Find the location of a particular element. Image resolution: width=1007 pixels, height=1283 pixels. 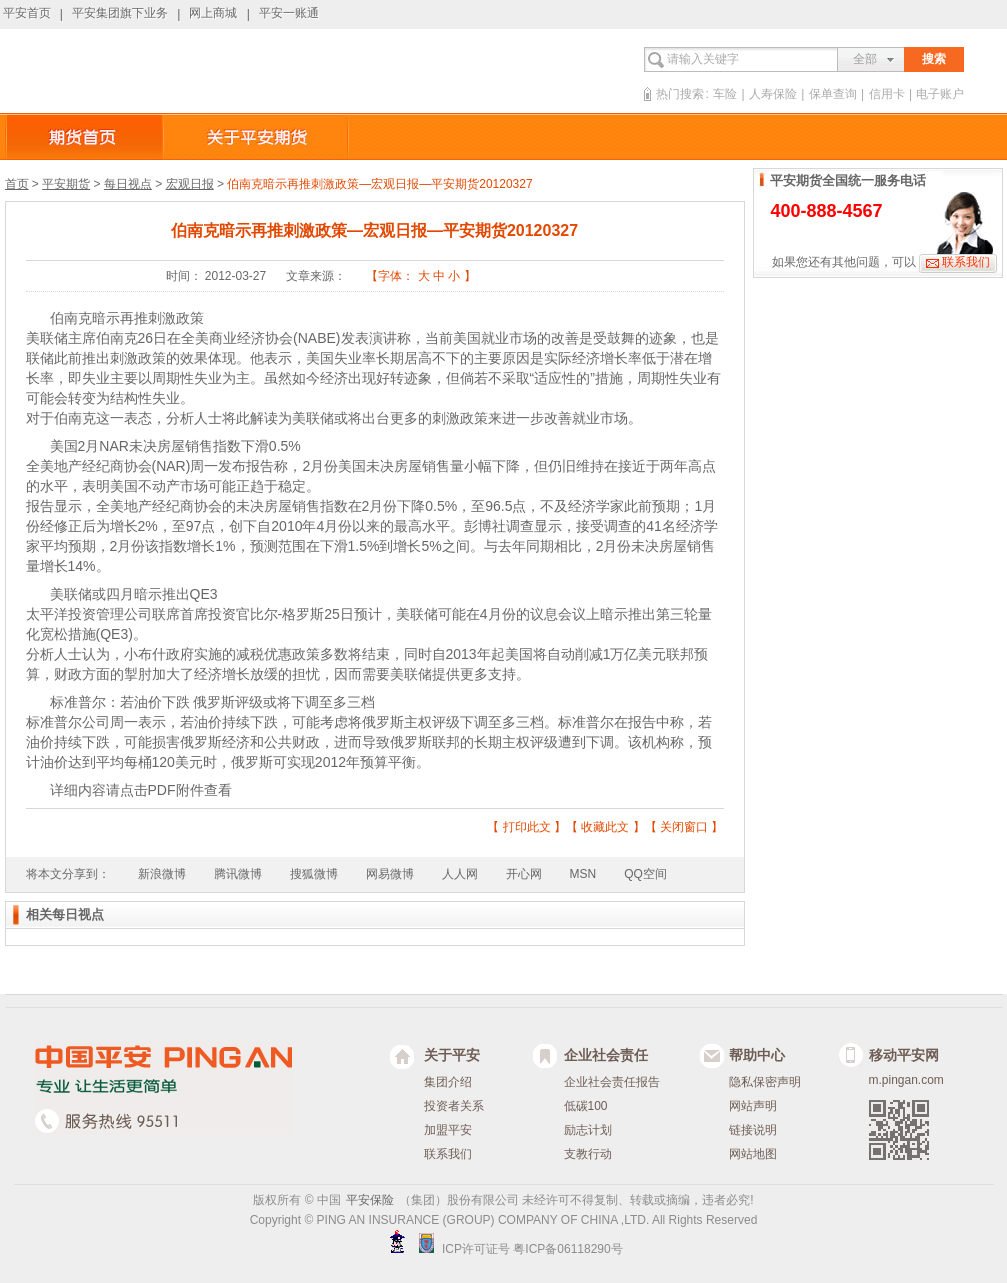

打印此文 is located at coordinates (527, 827).